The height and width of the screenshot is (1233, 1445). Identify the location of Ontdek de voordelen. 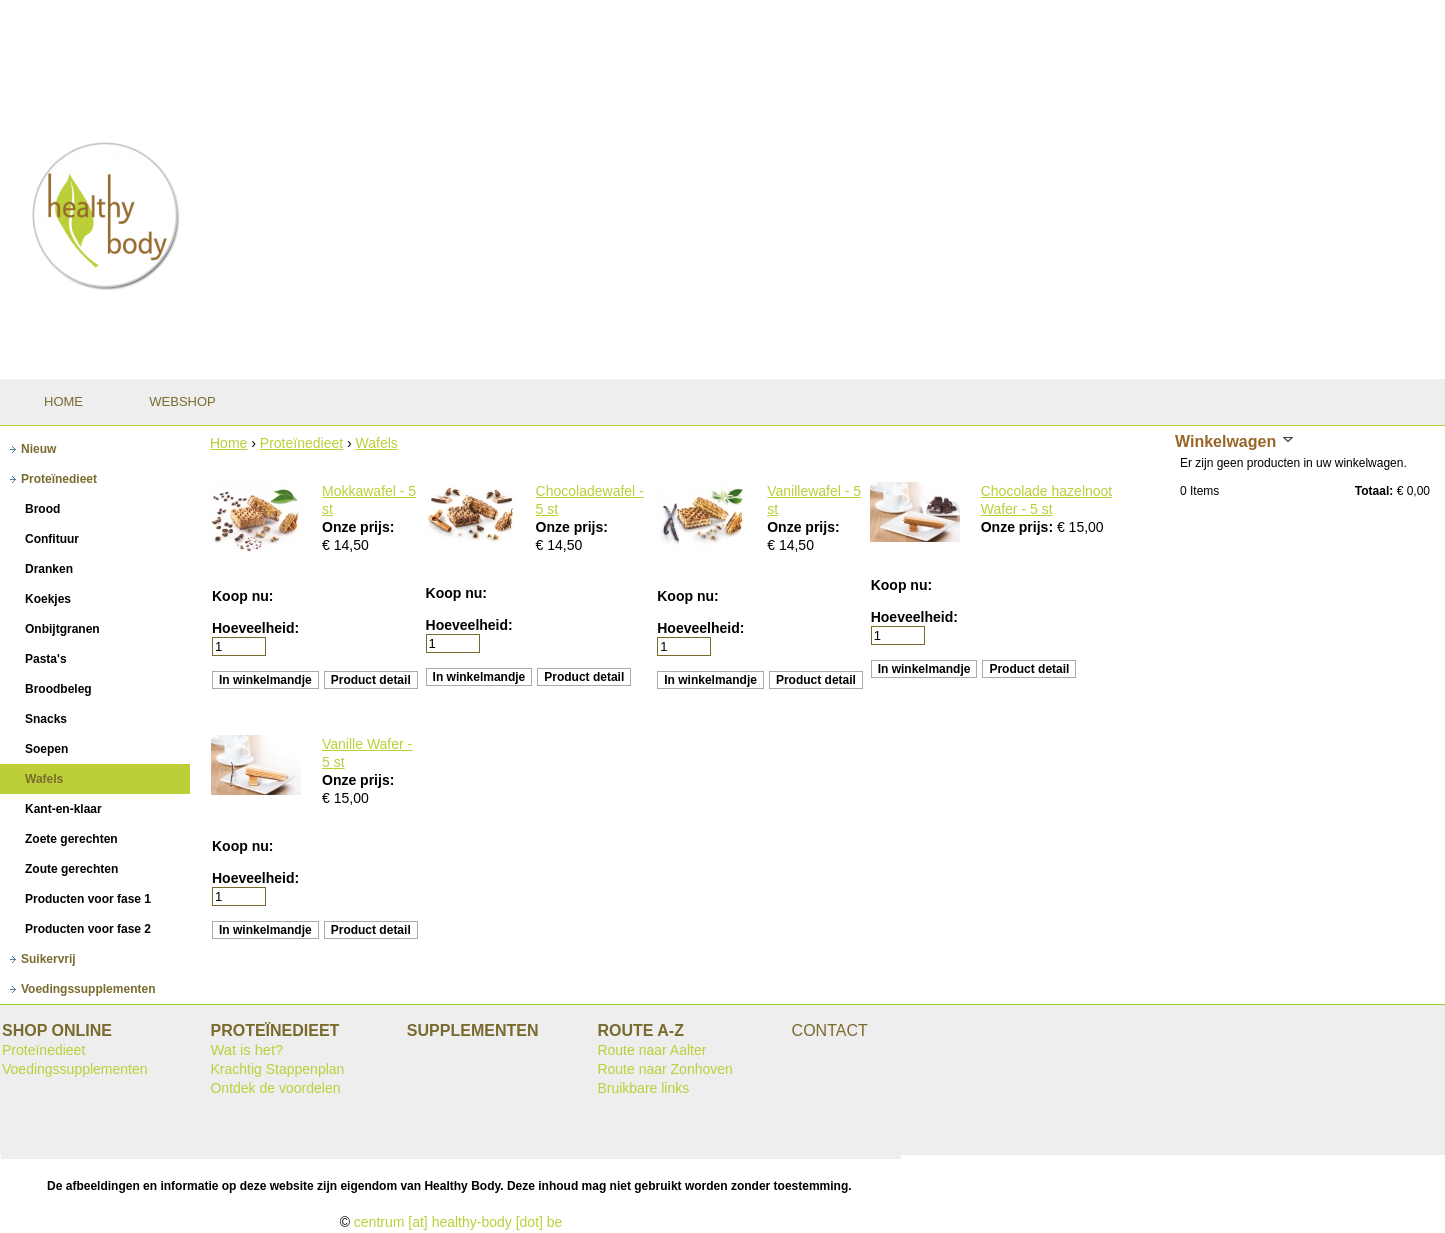
(275, 1088).